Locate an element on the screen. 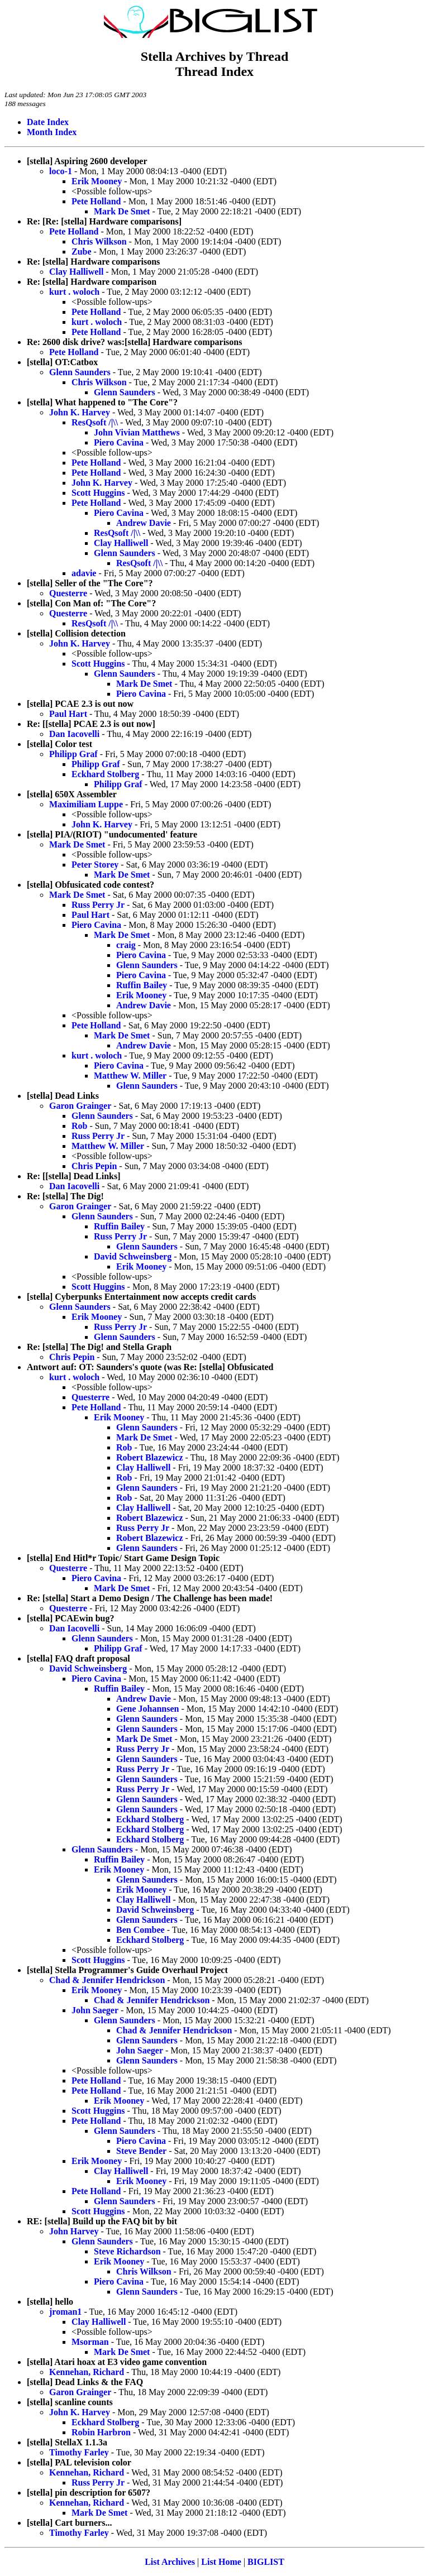  John Saeger is located at coordinates (95, 2010).